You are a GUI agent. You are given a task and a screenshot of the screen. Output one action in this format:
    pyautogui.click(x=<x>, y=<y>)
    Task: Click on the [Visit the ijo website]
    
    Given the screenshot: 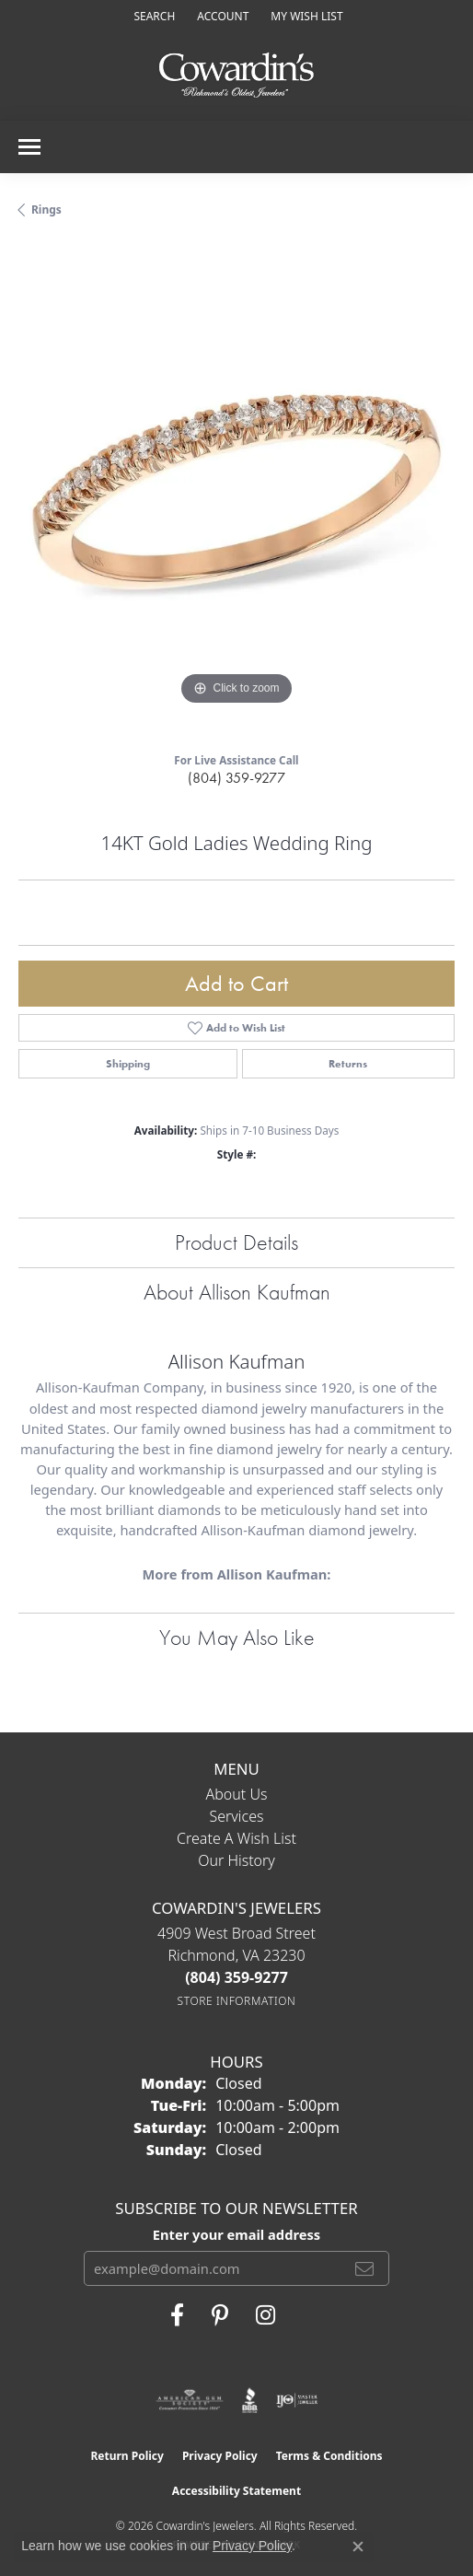 What is the action you would take?
    pyautogui.click(x=296, y=2400)
    